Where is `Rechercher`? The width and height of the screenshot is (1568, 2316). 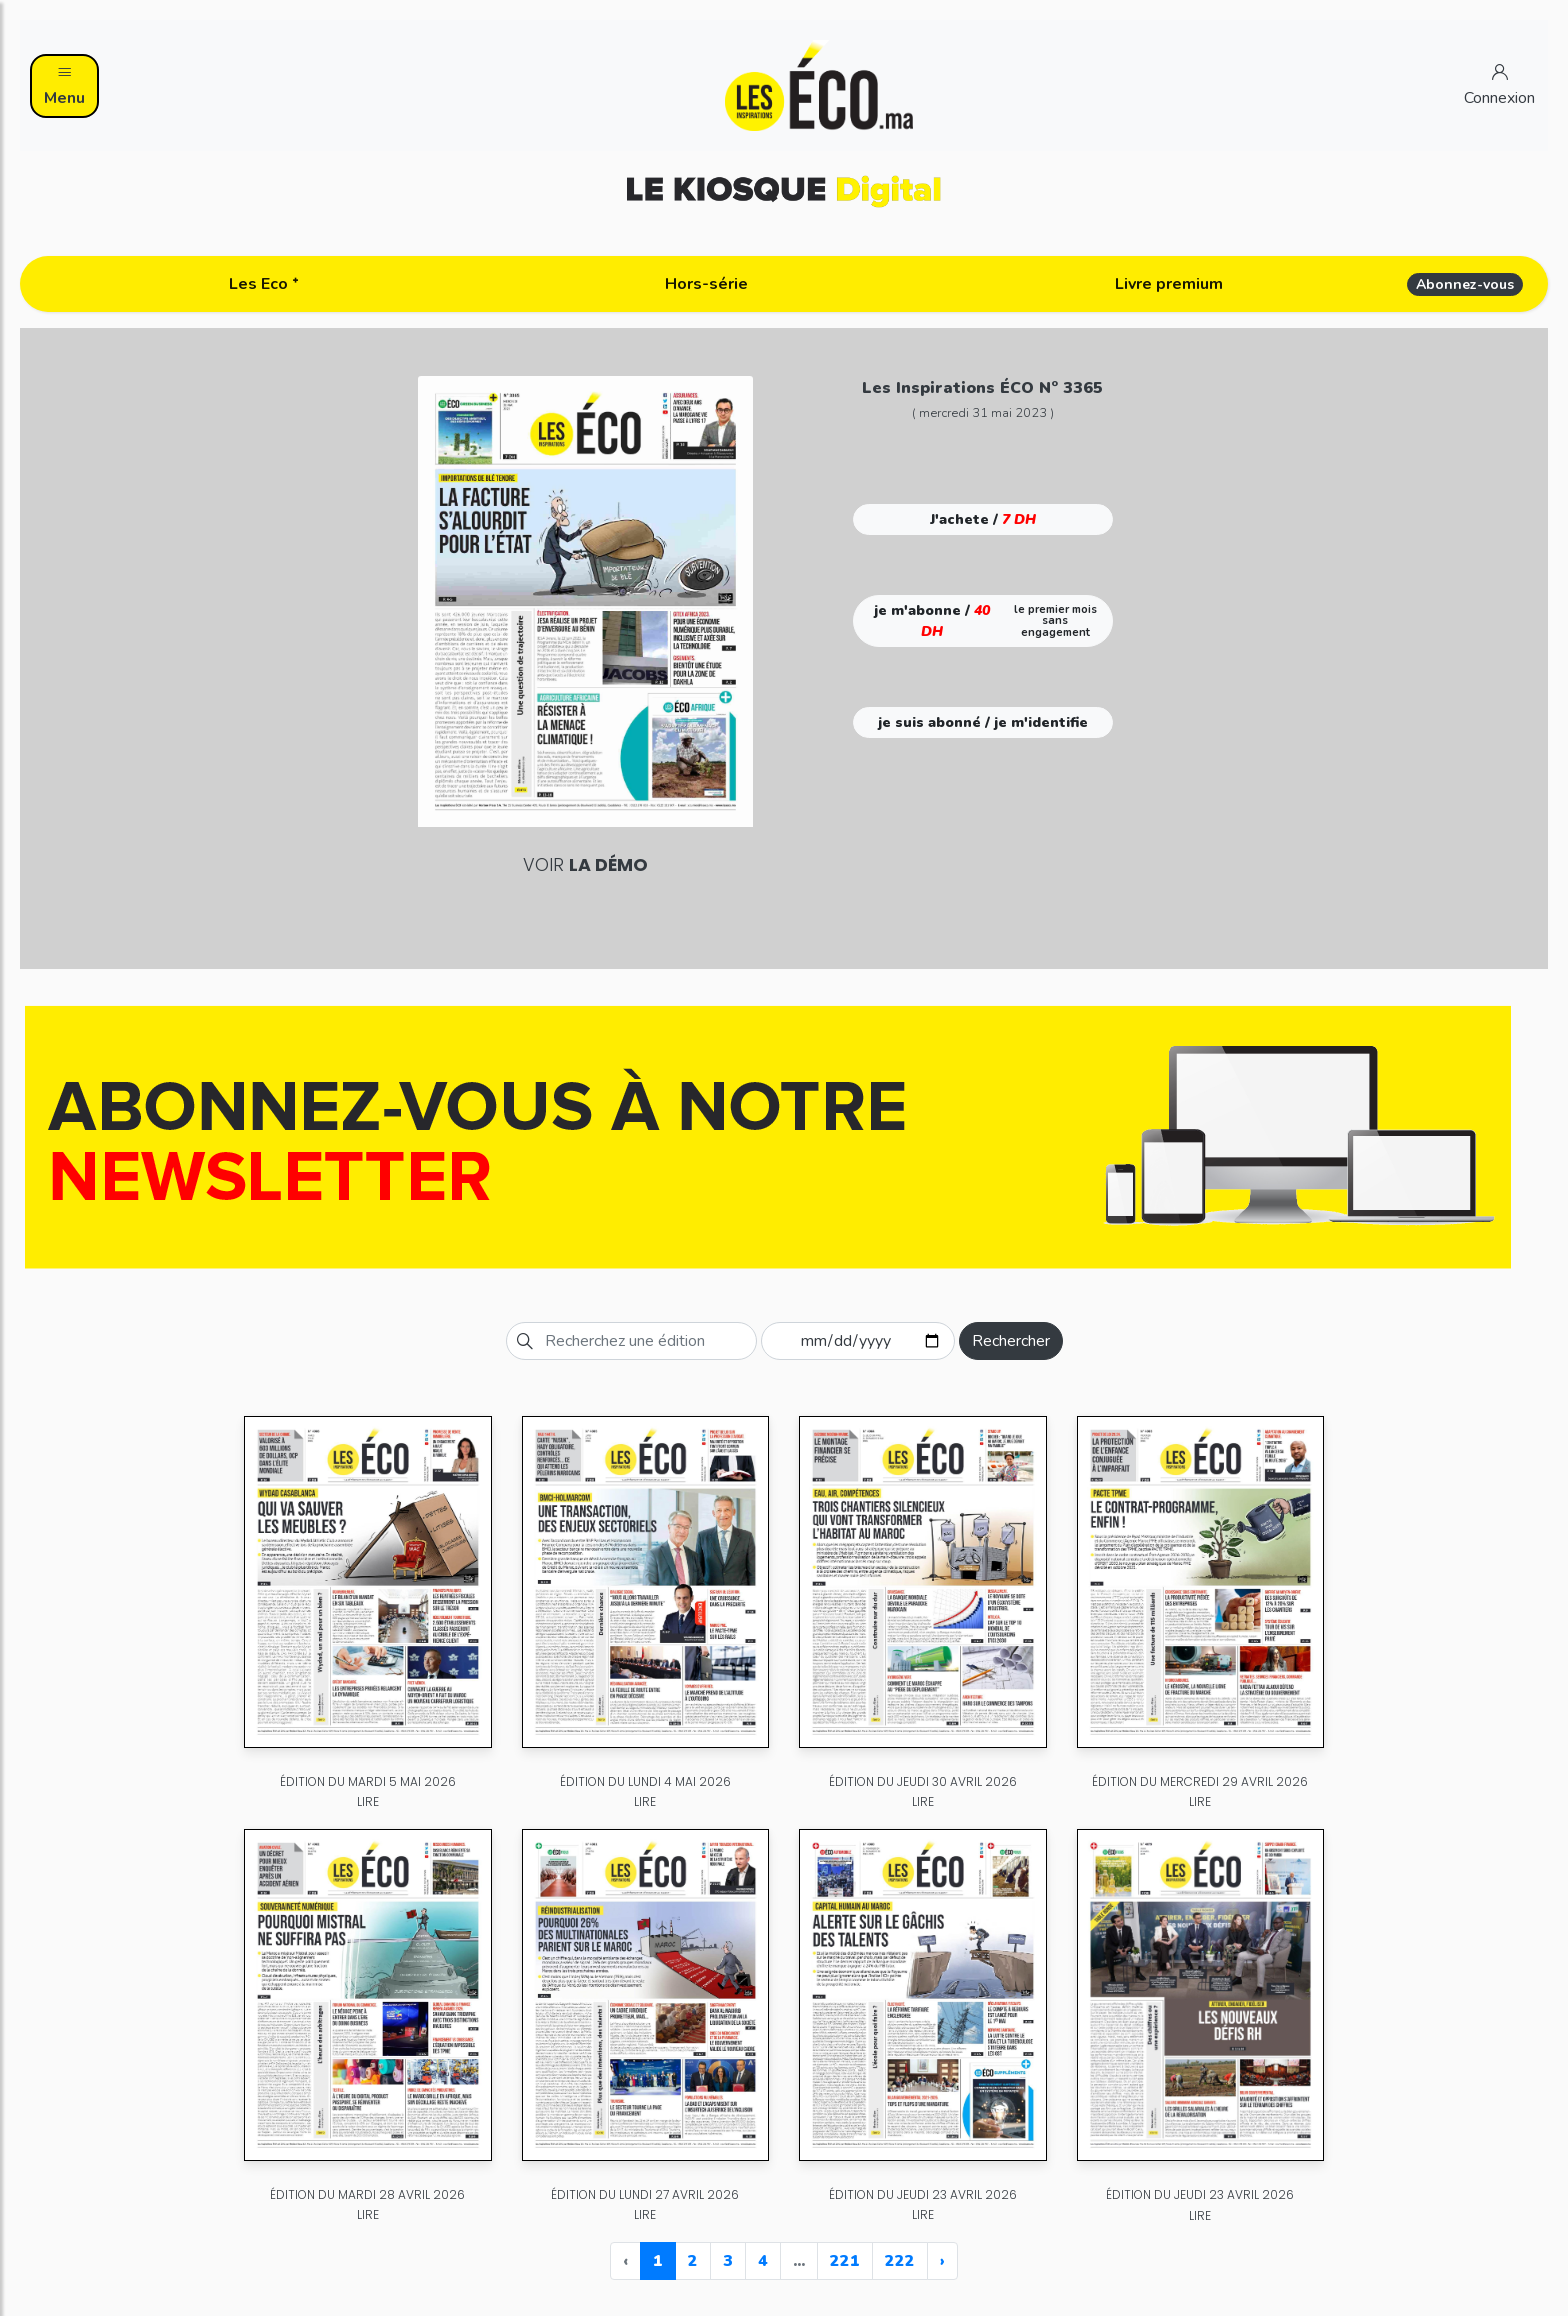 Rechercher is located at coordinates (1011, 1341).